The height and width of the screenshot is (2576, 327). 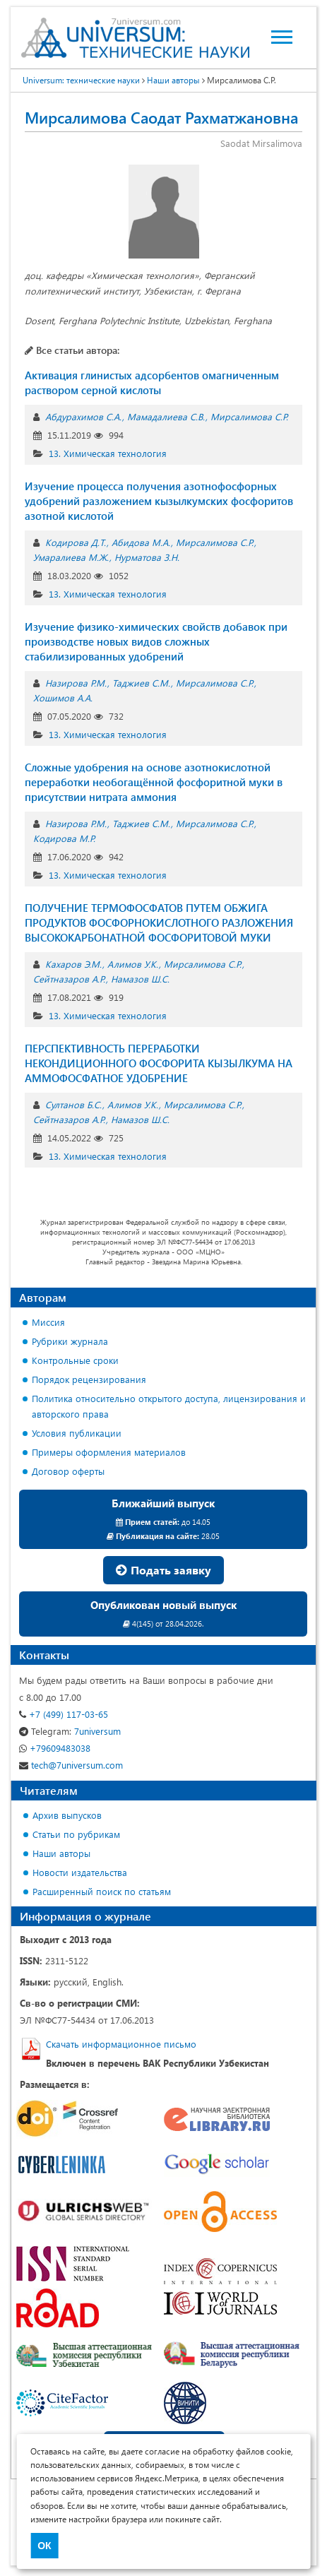 What do you see at coordinates (109, 1452) in the screenshot?
I see `Примеры оформления материалов` at bounding box center [109, 1452].